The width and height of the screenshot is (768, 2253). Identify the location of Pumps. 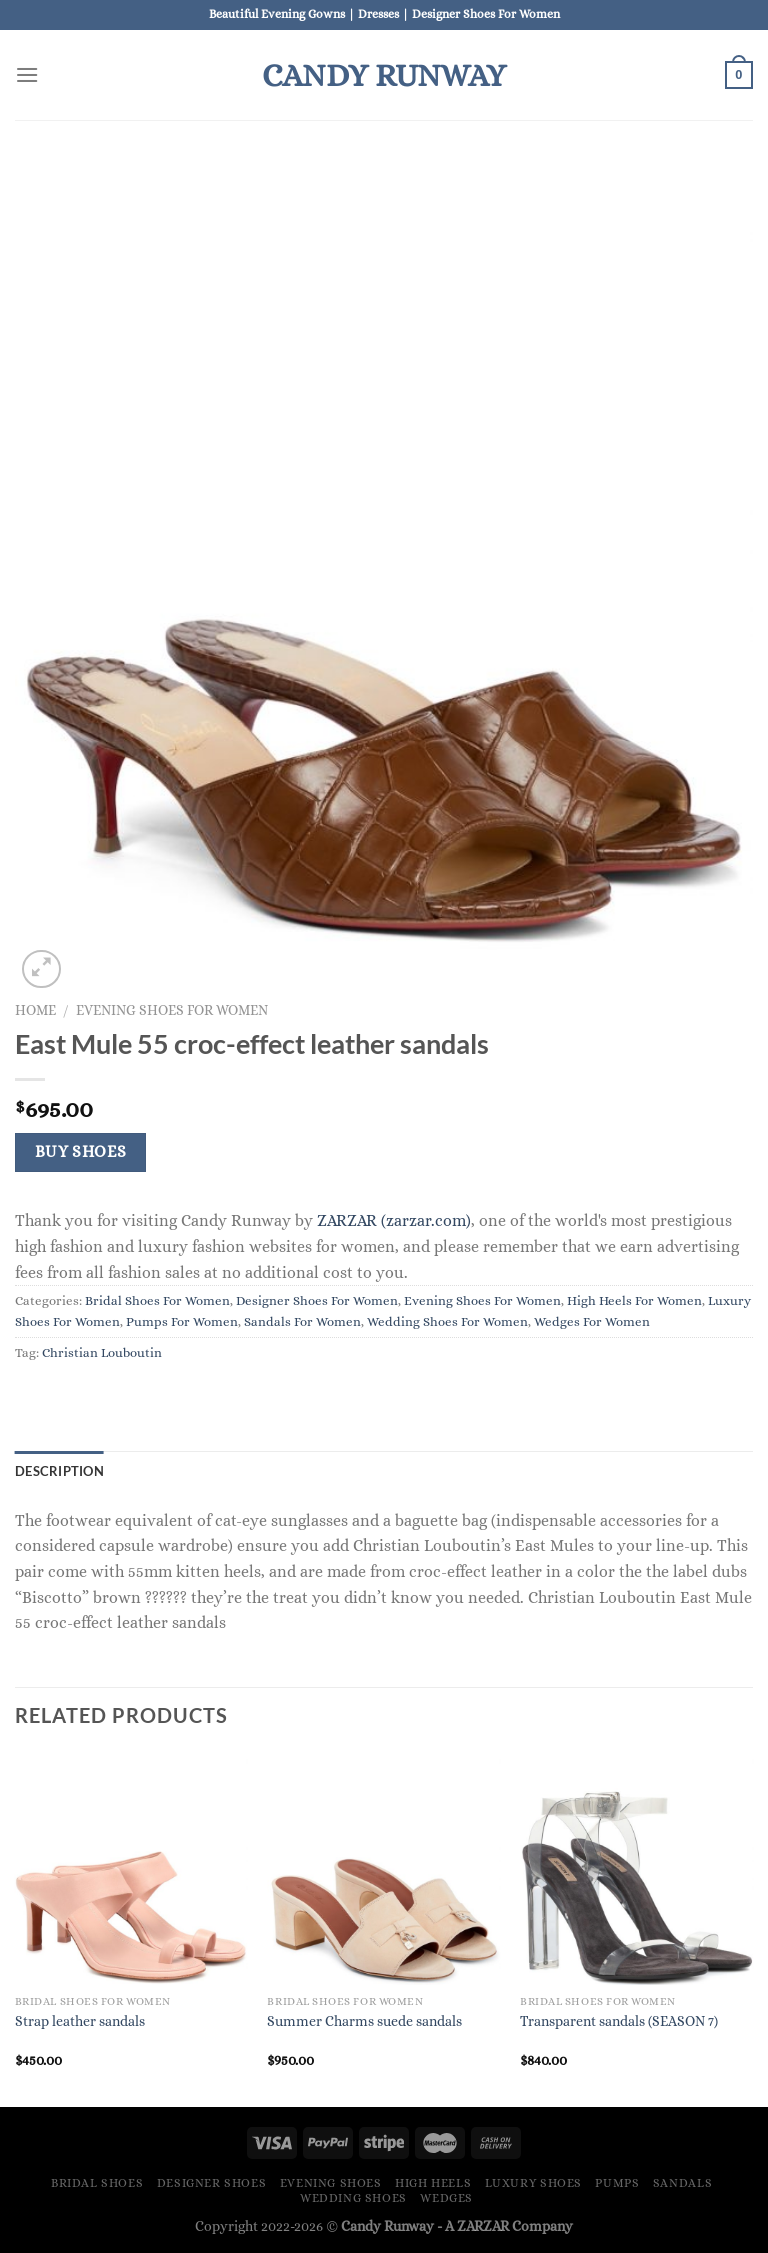
(617, 2183).